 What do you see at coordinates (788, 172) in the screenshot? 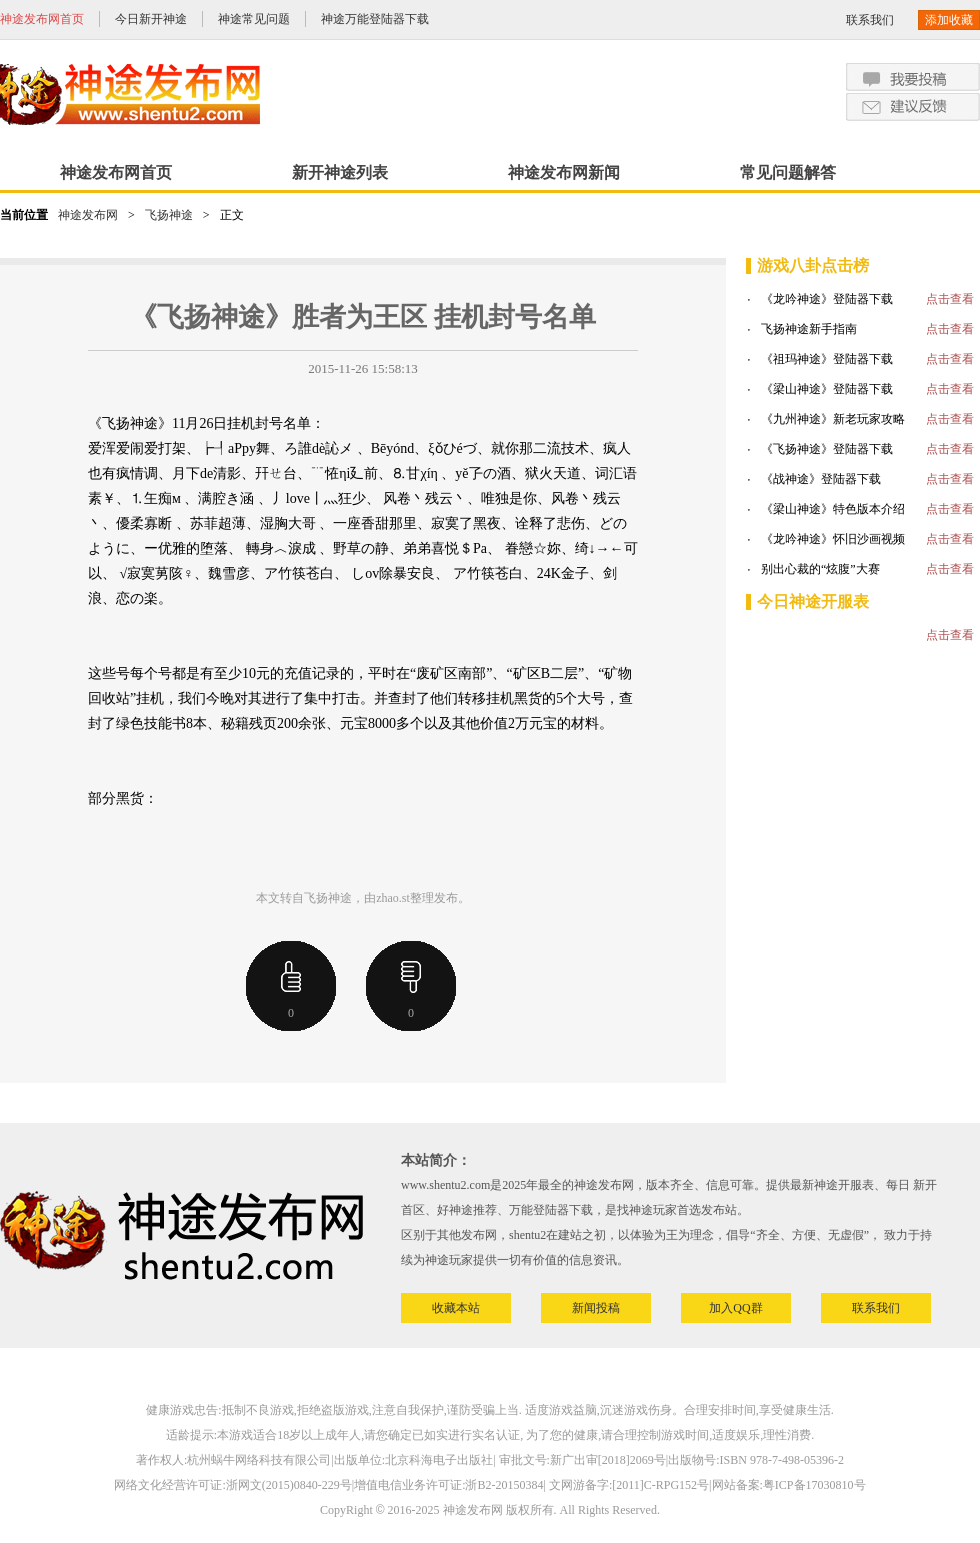
I see `常见问题解答` at bounding box center [788, 172].